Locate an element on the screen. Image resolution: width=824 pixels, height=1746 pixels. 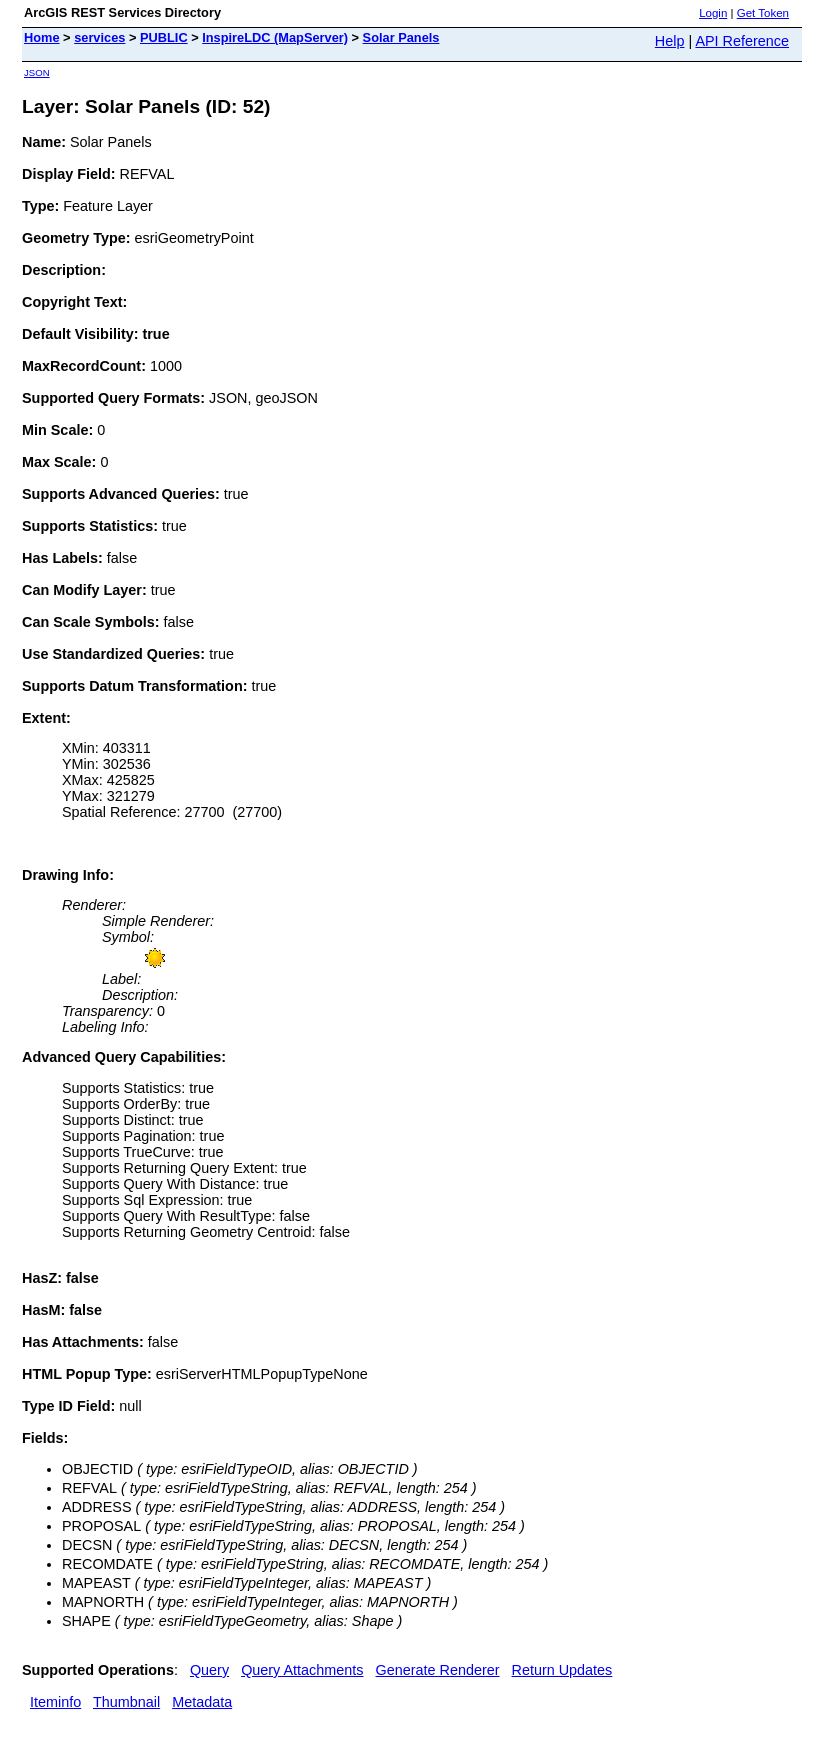
Thumbnail is located at coordinates (126, 1702).